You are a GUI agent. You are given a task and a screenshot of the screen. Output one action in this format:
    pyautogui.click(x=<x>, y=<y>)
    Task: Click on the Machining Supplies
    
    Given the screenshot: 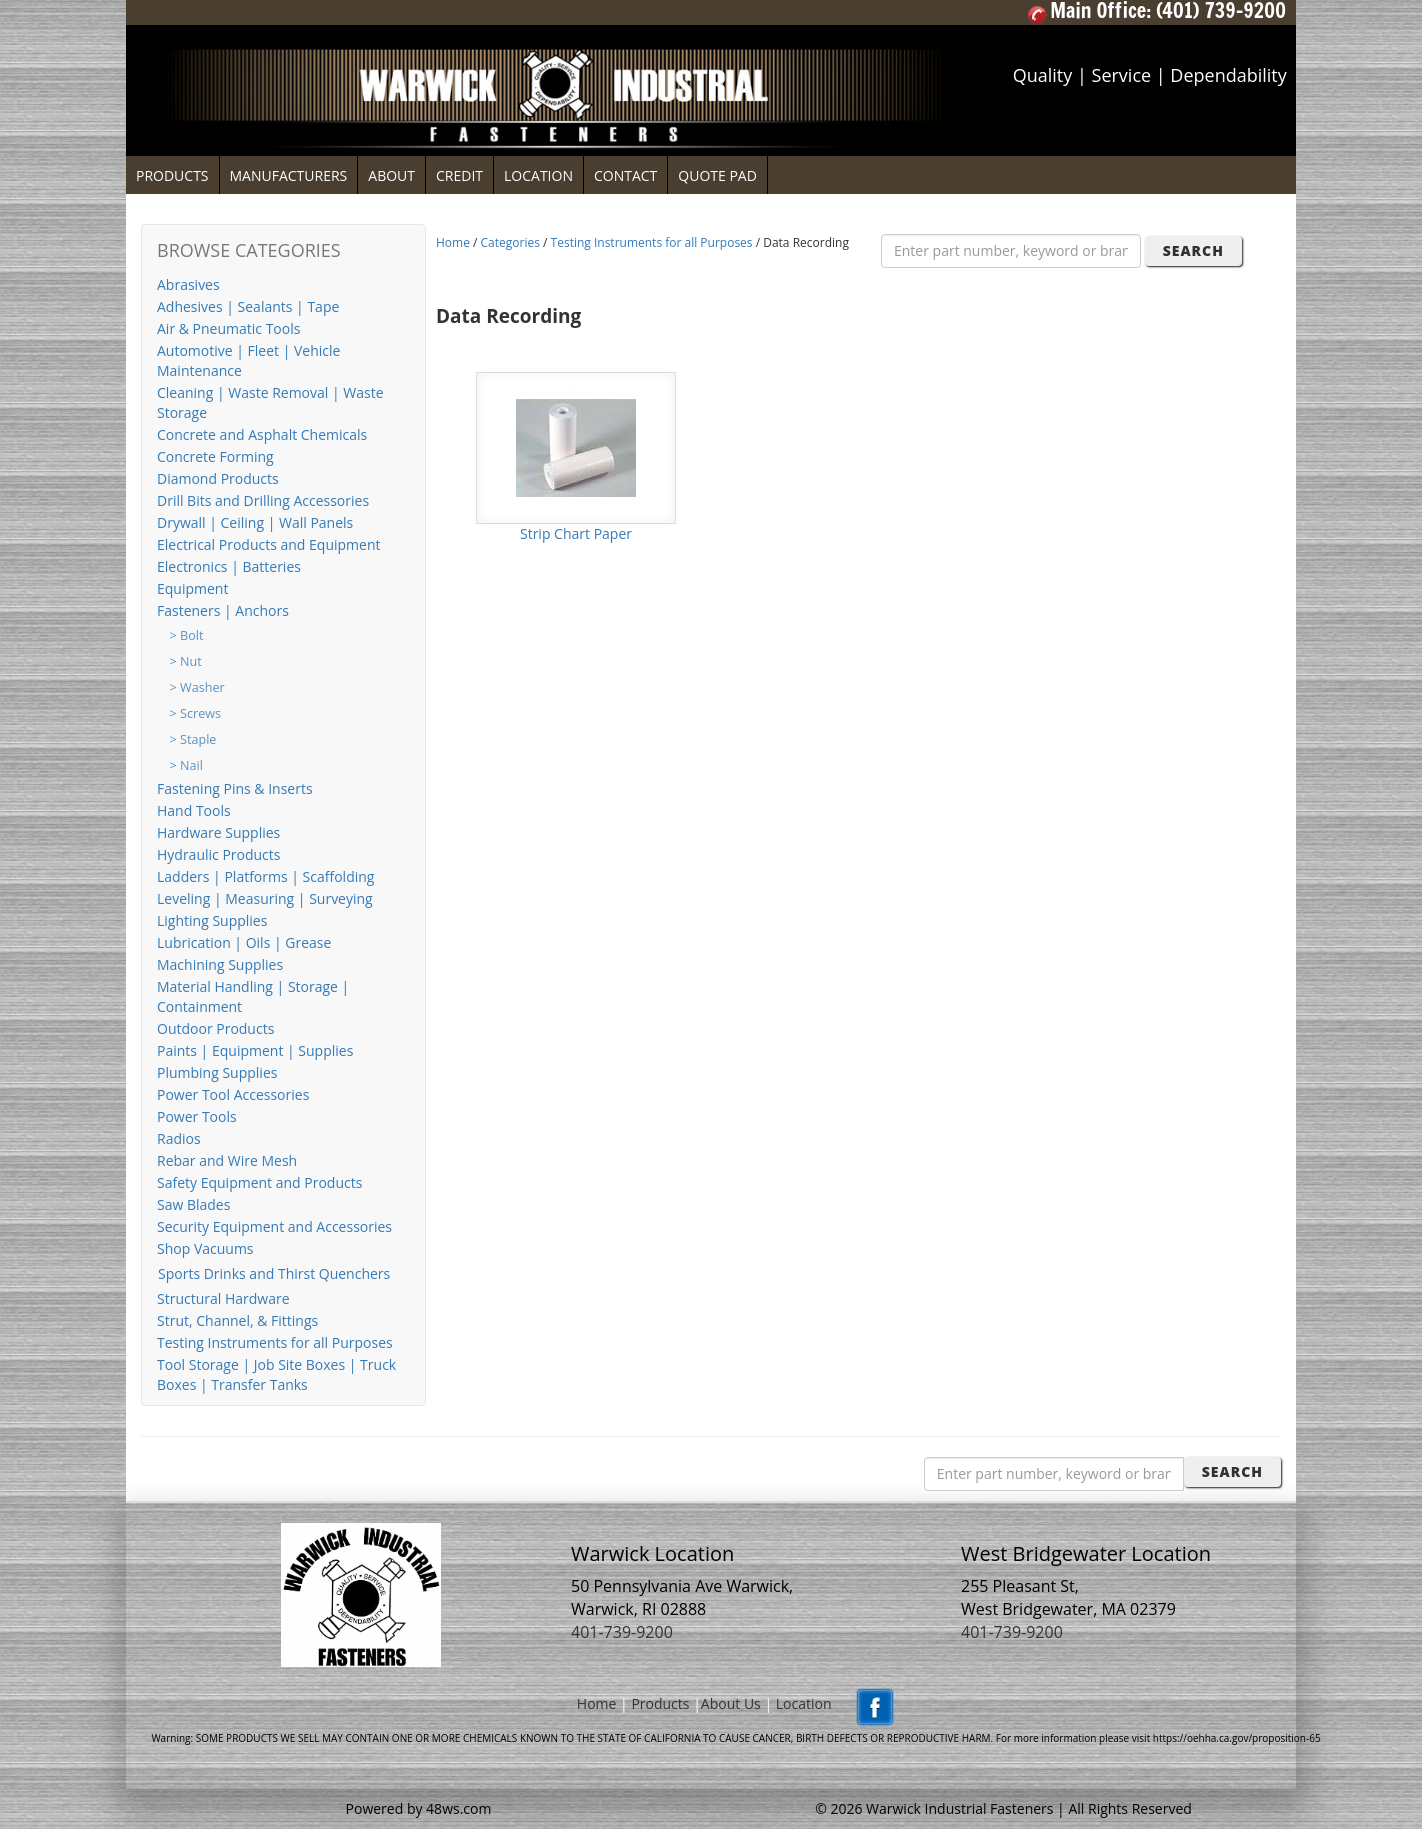 What is the action you would take?
    pyautogui.click(x=220, y=964)
    